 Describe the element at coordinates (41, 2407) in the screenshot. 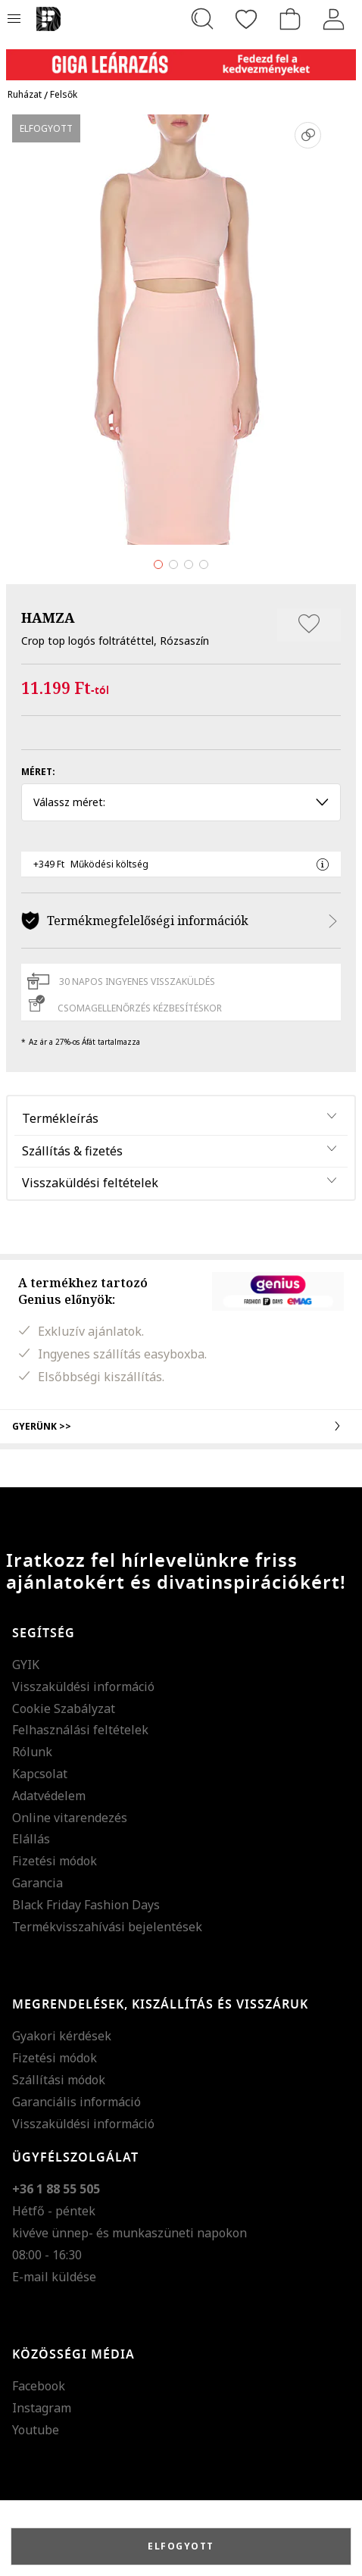

I see `Instagram` at that location.